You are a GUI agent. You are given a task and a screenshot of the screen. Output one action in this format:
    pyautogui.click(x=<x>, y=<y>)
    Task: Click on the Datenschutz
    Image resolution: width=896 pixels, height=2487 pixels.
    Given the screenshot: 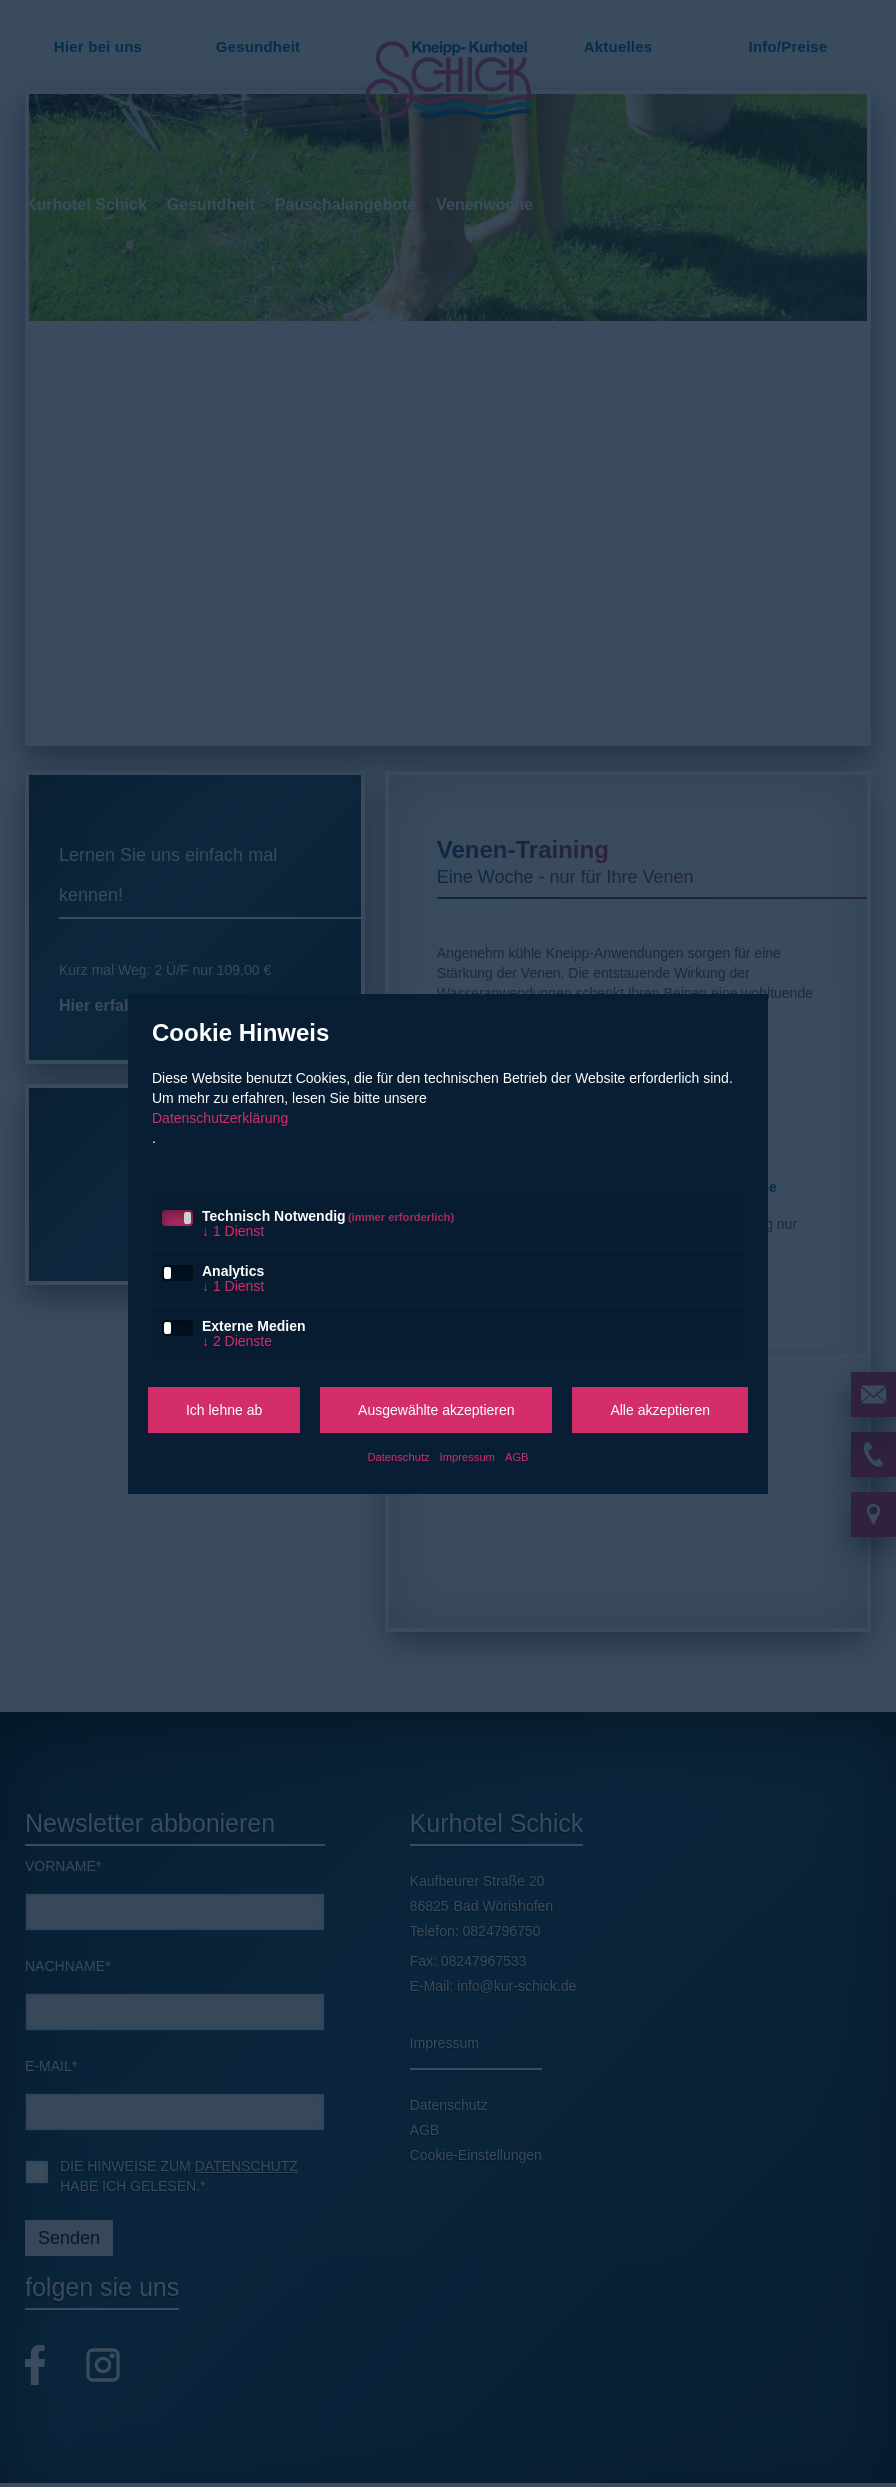 What is the action you would take?
    pyautogui.click(x=398, y=1457)
    